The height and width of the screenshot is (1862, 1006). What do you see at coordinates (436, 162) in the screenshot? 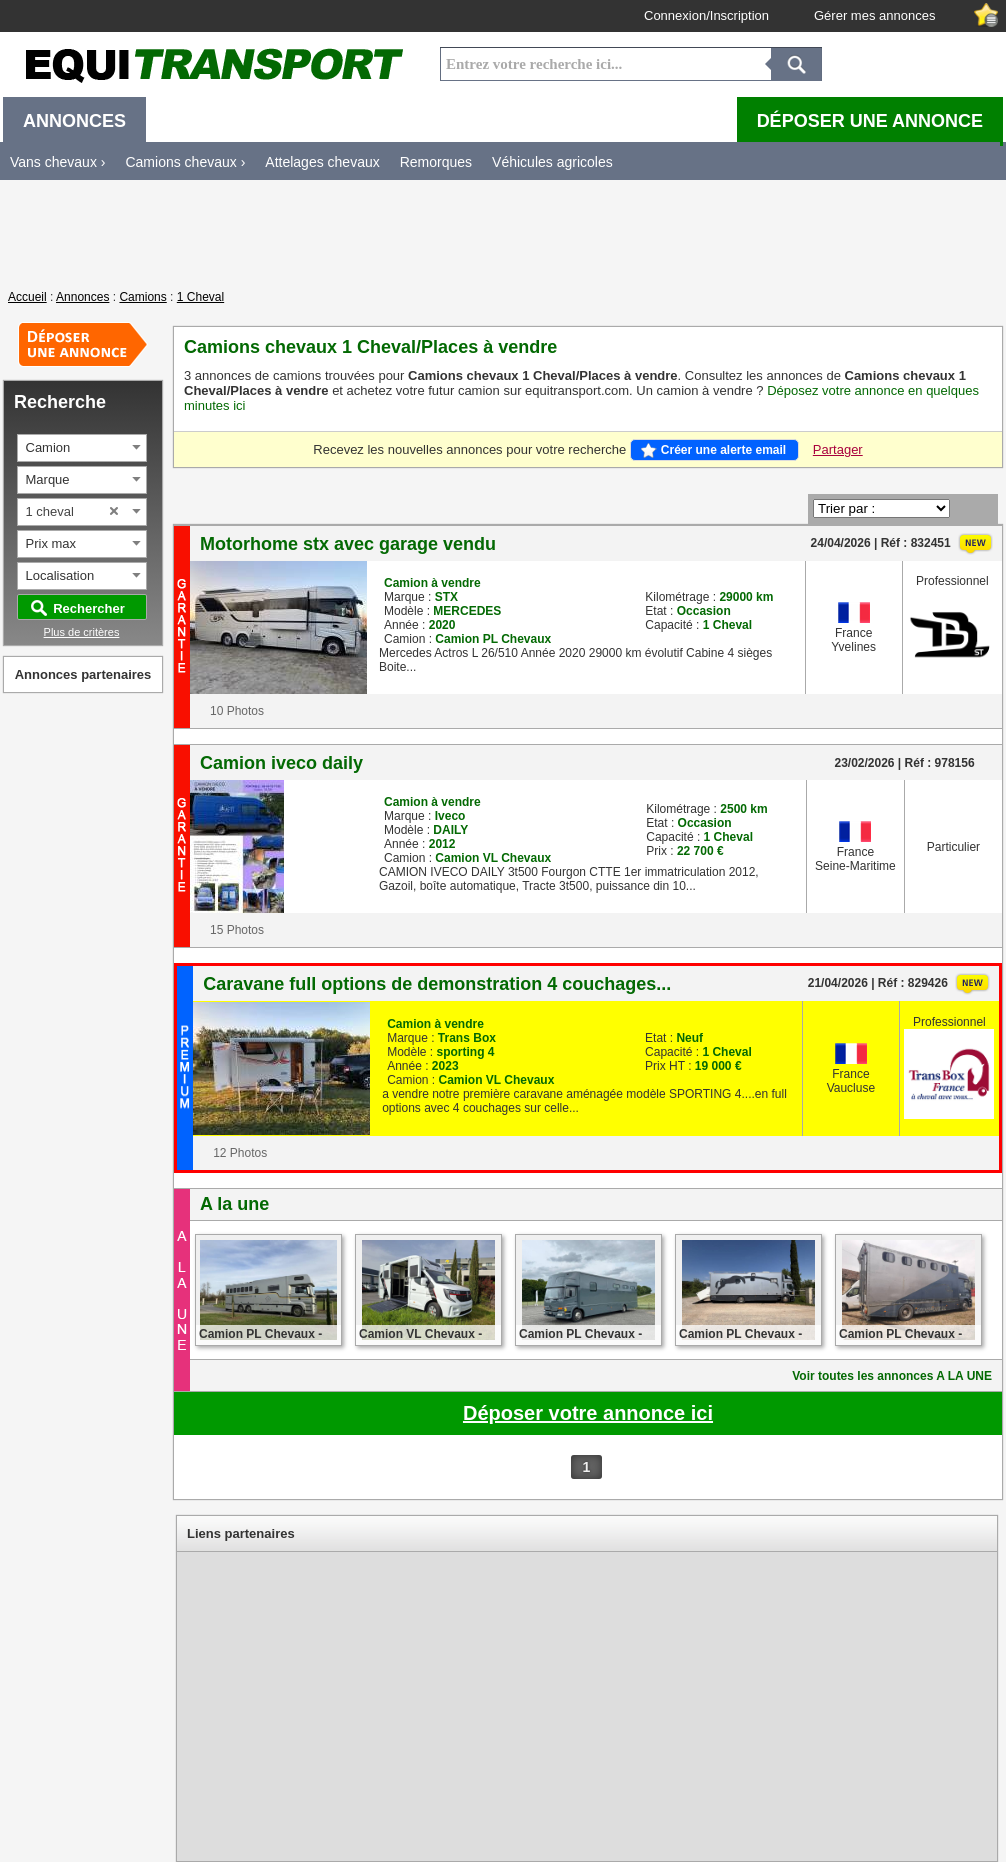
I see `Remorques` at bounding box center [436, 162].